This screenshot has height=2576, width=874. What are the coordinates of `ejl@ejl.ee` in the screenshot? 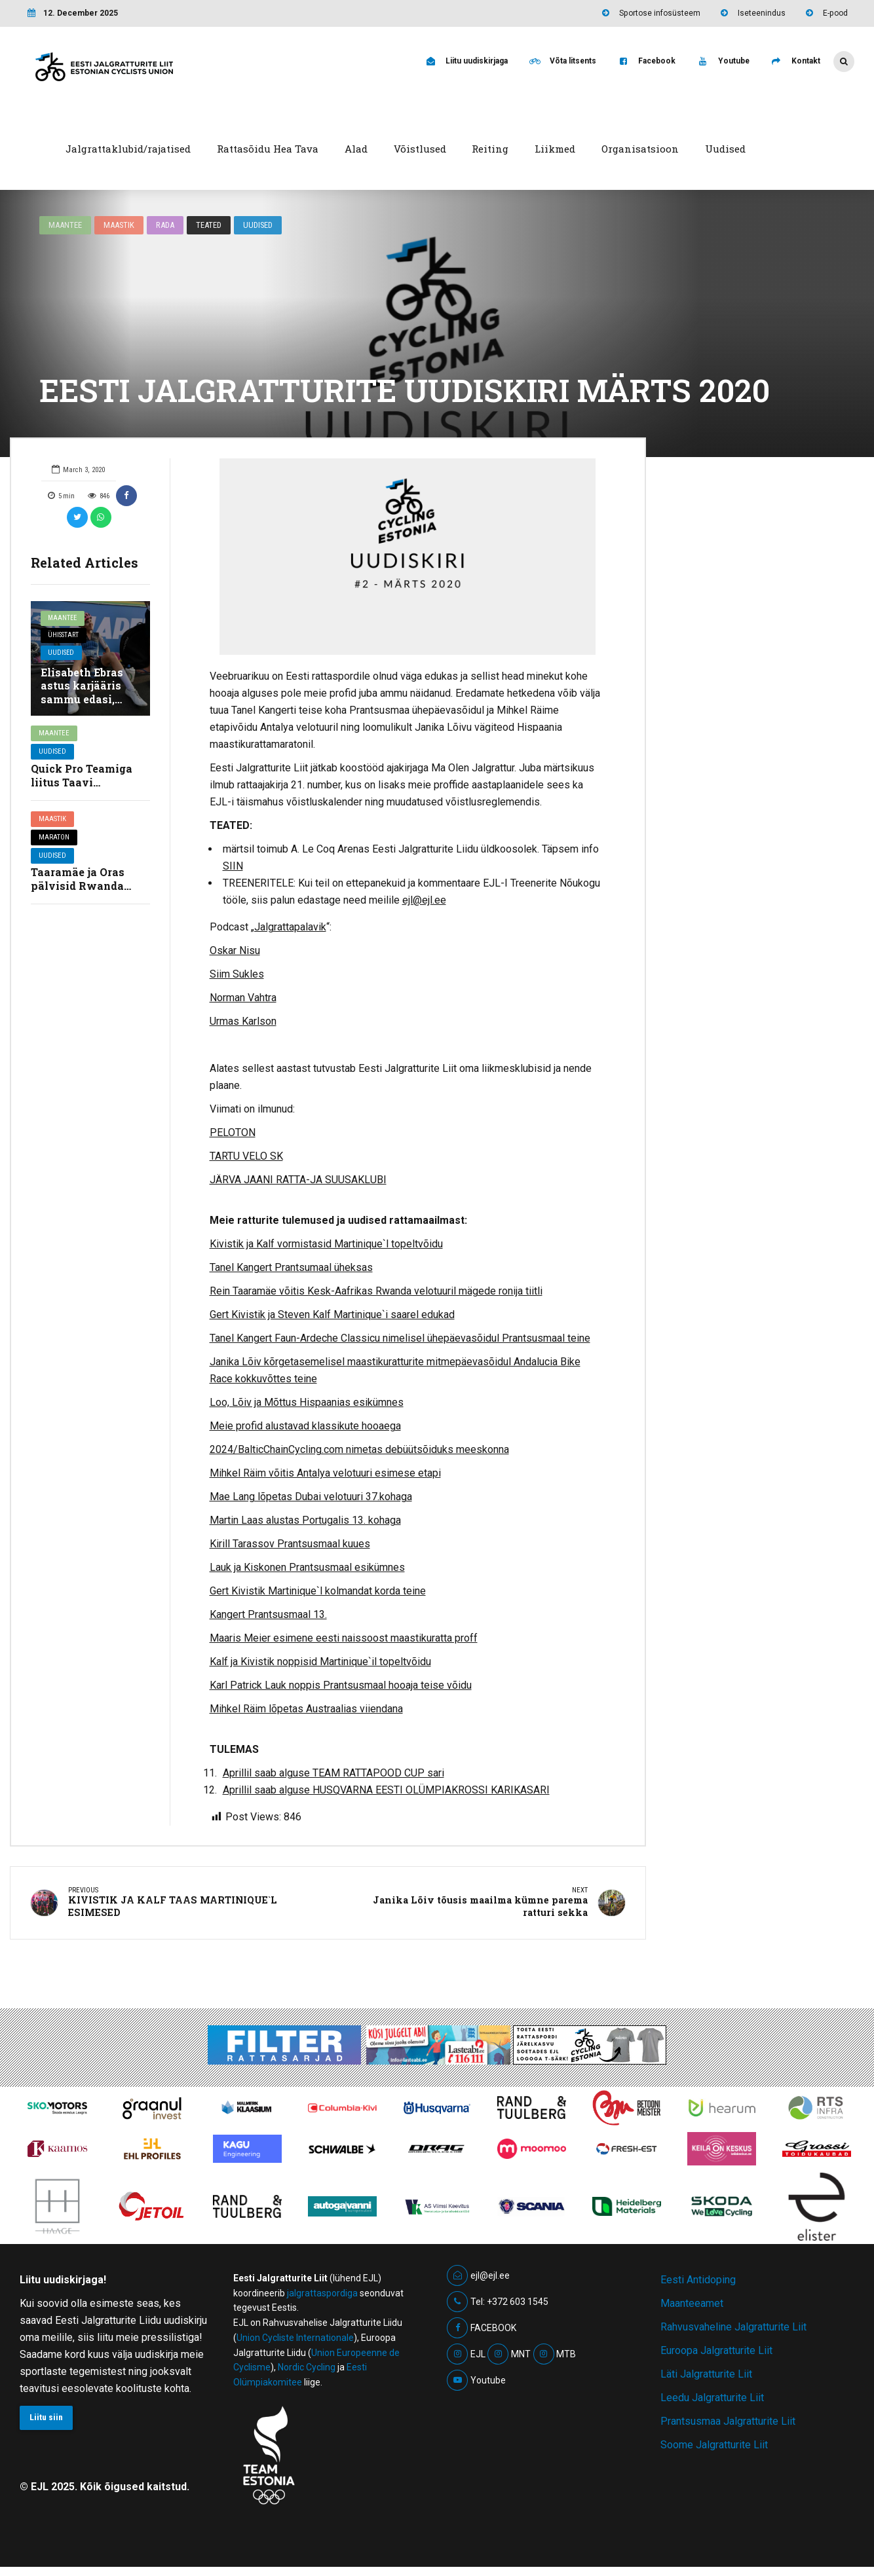 It's located at (424, 900).